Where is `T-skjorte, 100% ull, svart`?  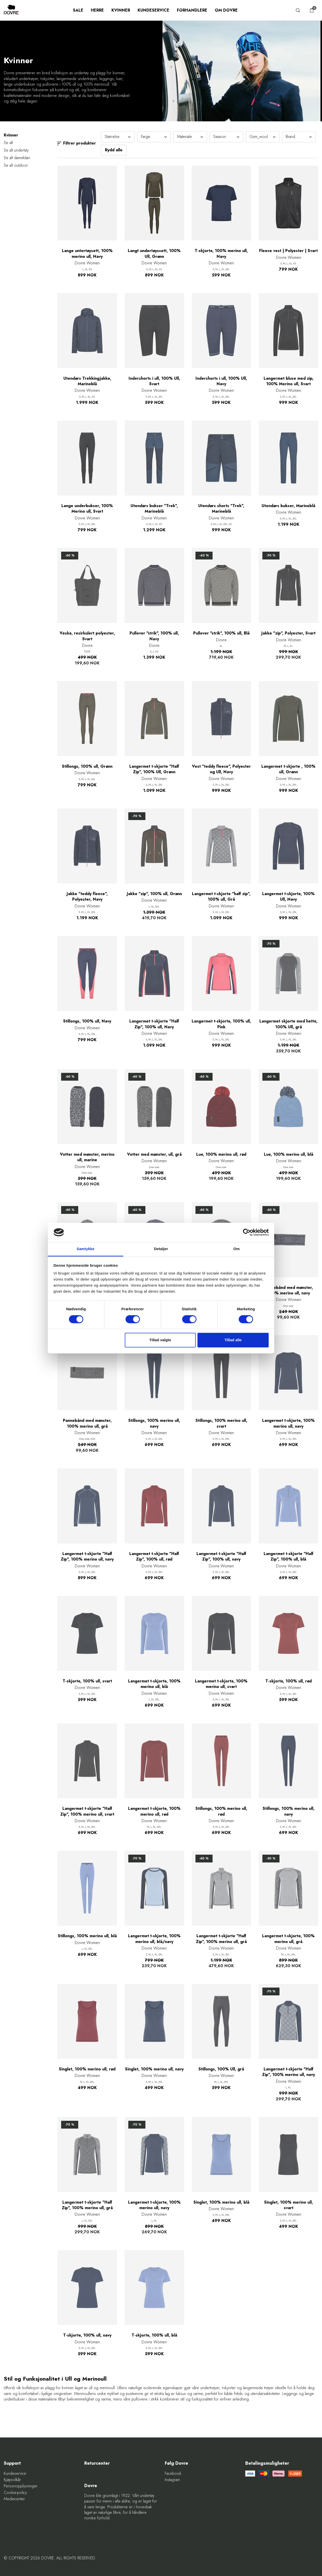
T-skjorte, 100% ull, svart is located at coordinates (87, 1681).